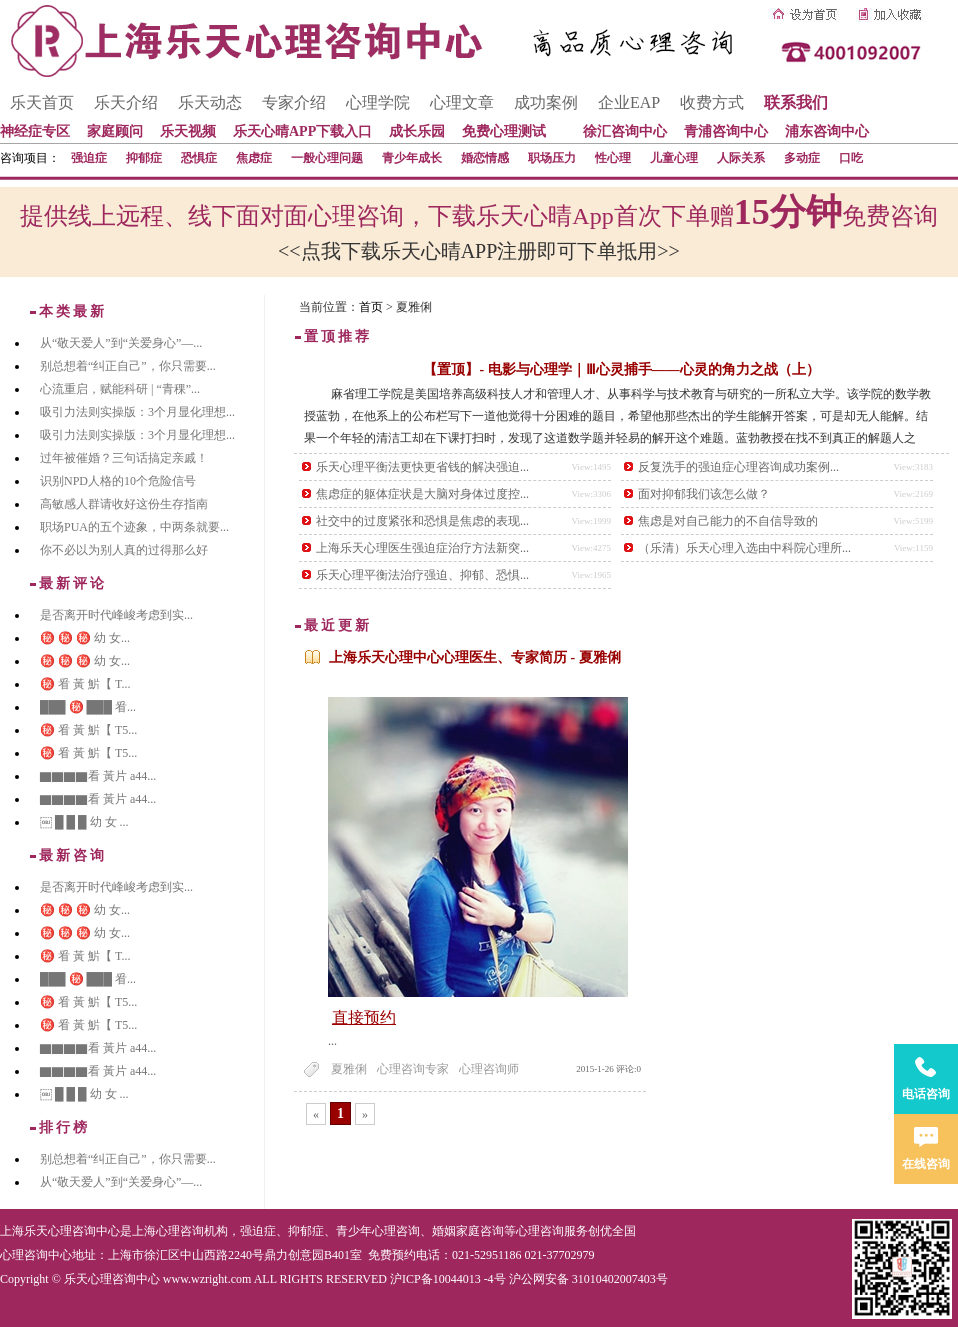  What do you see at coordinates (36, 1255) in the screenshot?
I see `心理咨询中心` at bounding box center [36, 1255].